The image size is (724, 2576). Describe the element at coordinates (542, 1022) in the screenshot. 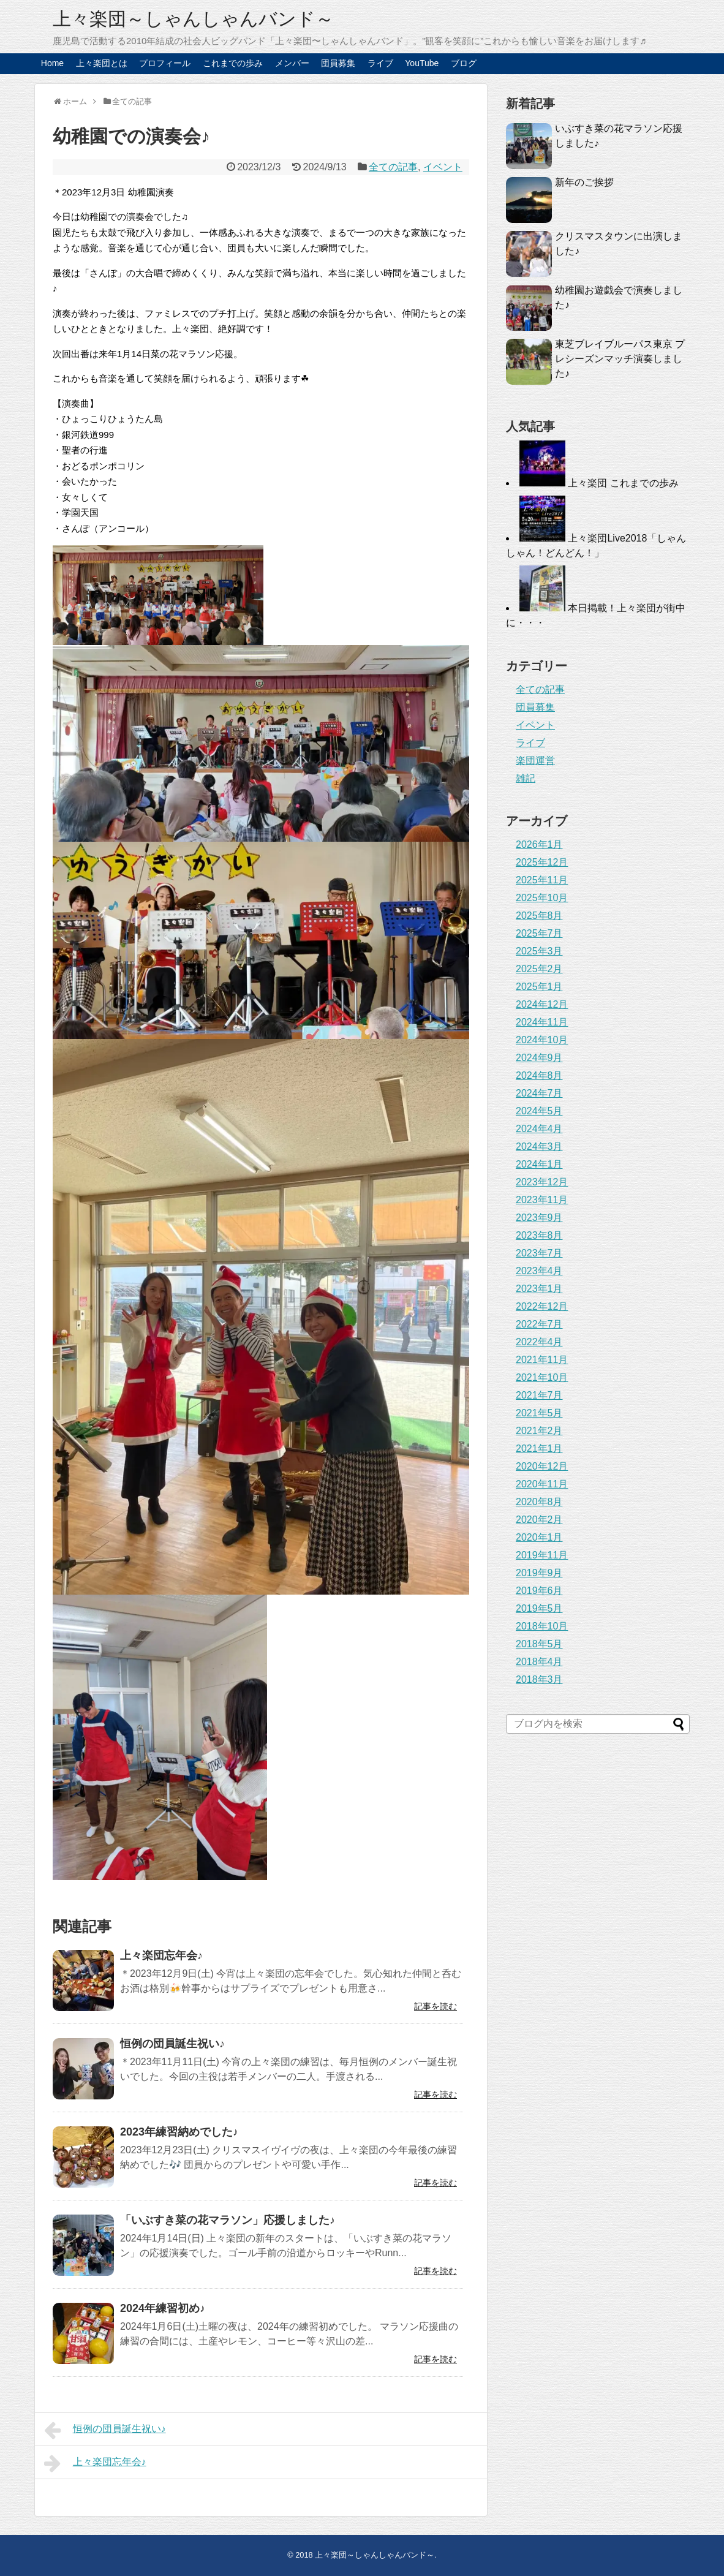

I see `2024年11月` at that location.